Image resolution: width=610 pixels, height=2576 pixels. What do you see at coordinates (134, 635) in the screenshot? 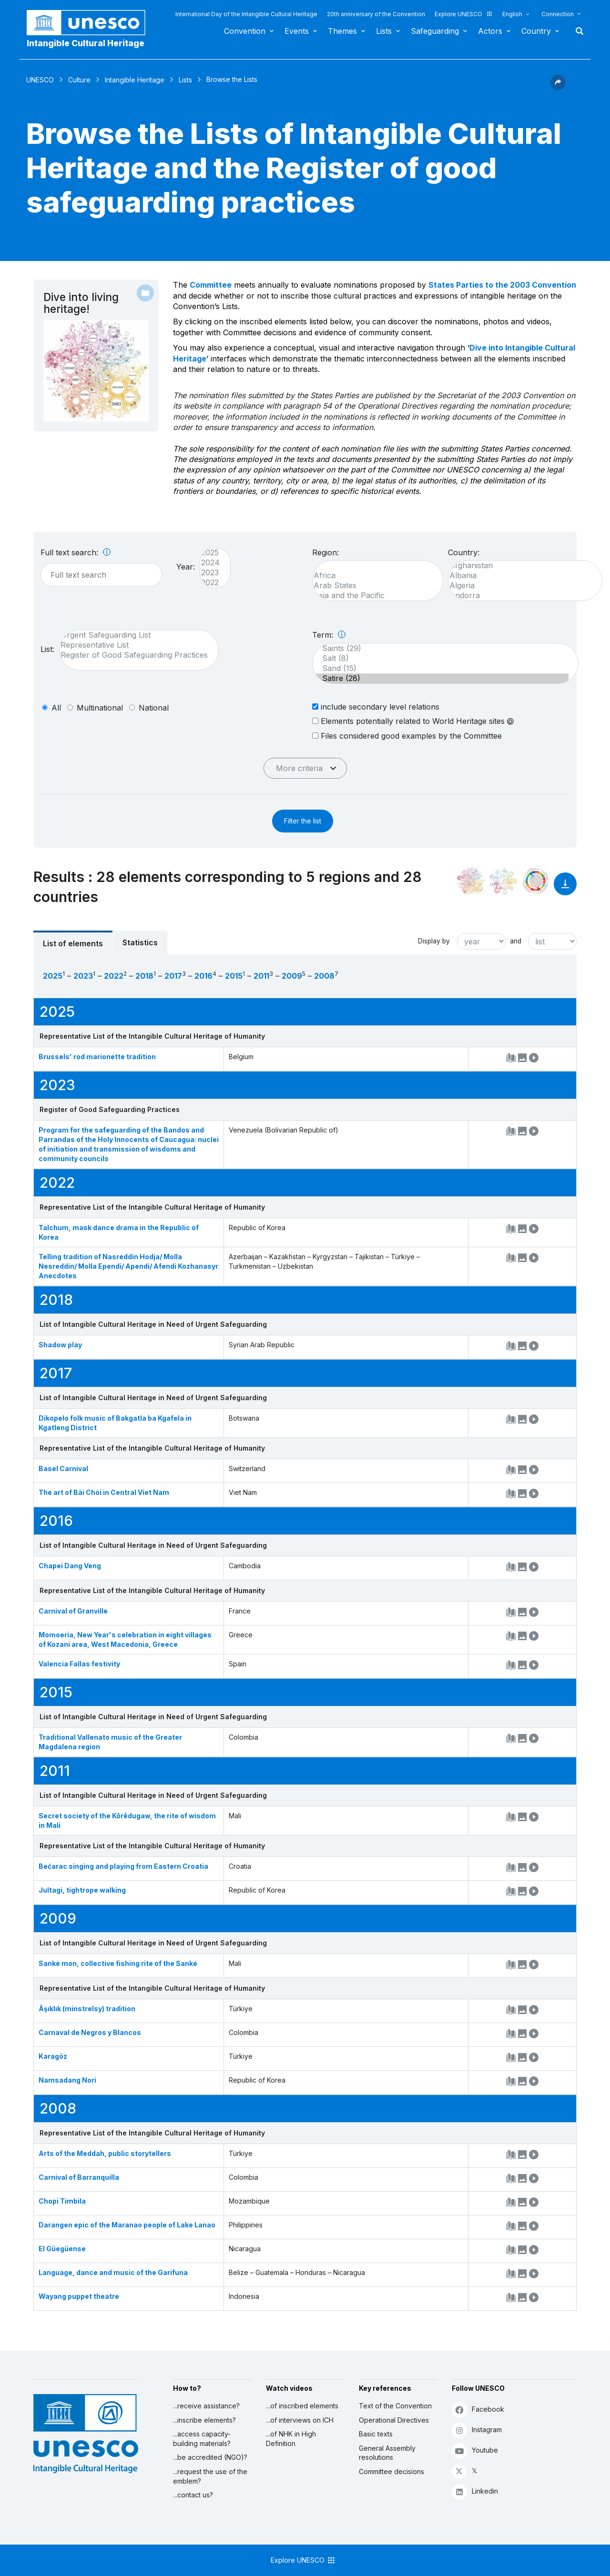
I see `Urgent Safeguarding List` at bounding box center [134, 635].